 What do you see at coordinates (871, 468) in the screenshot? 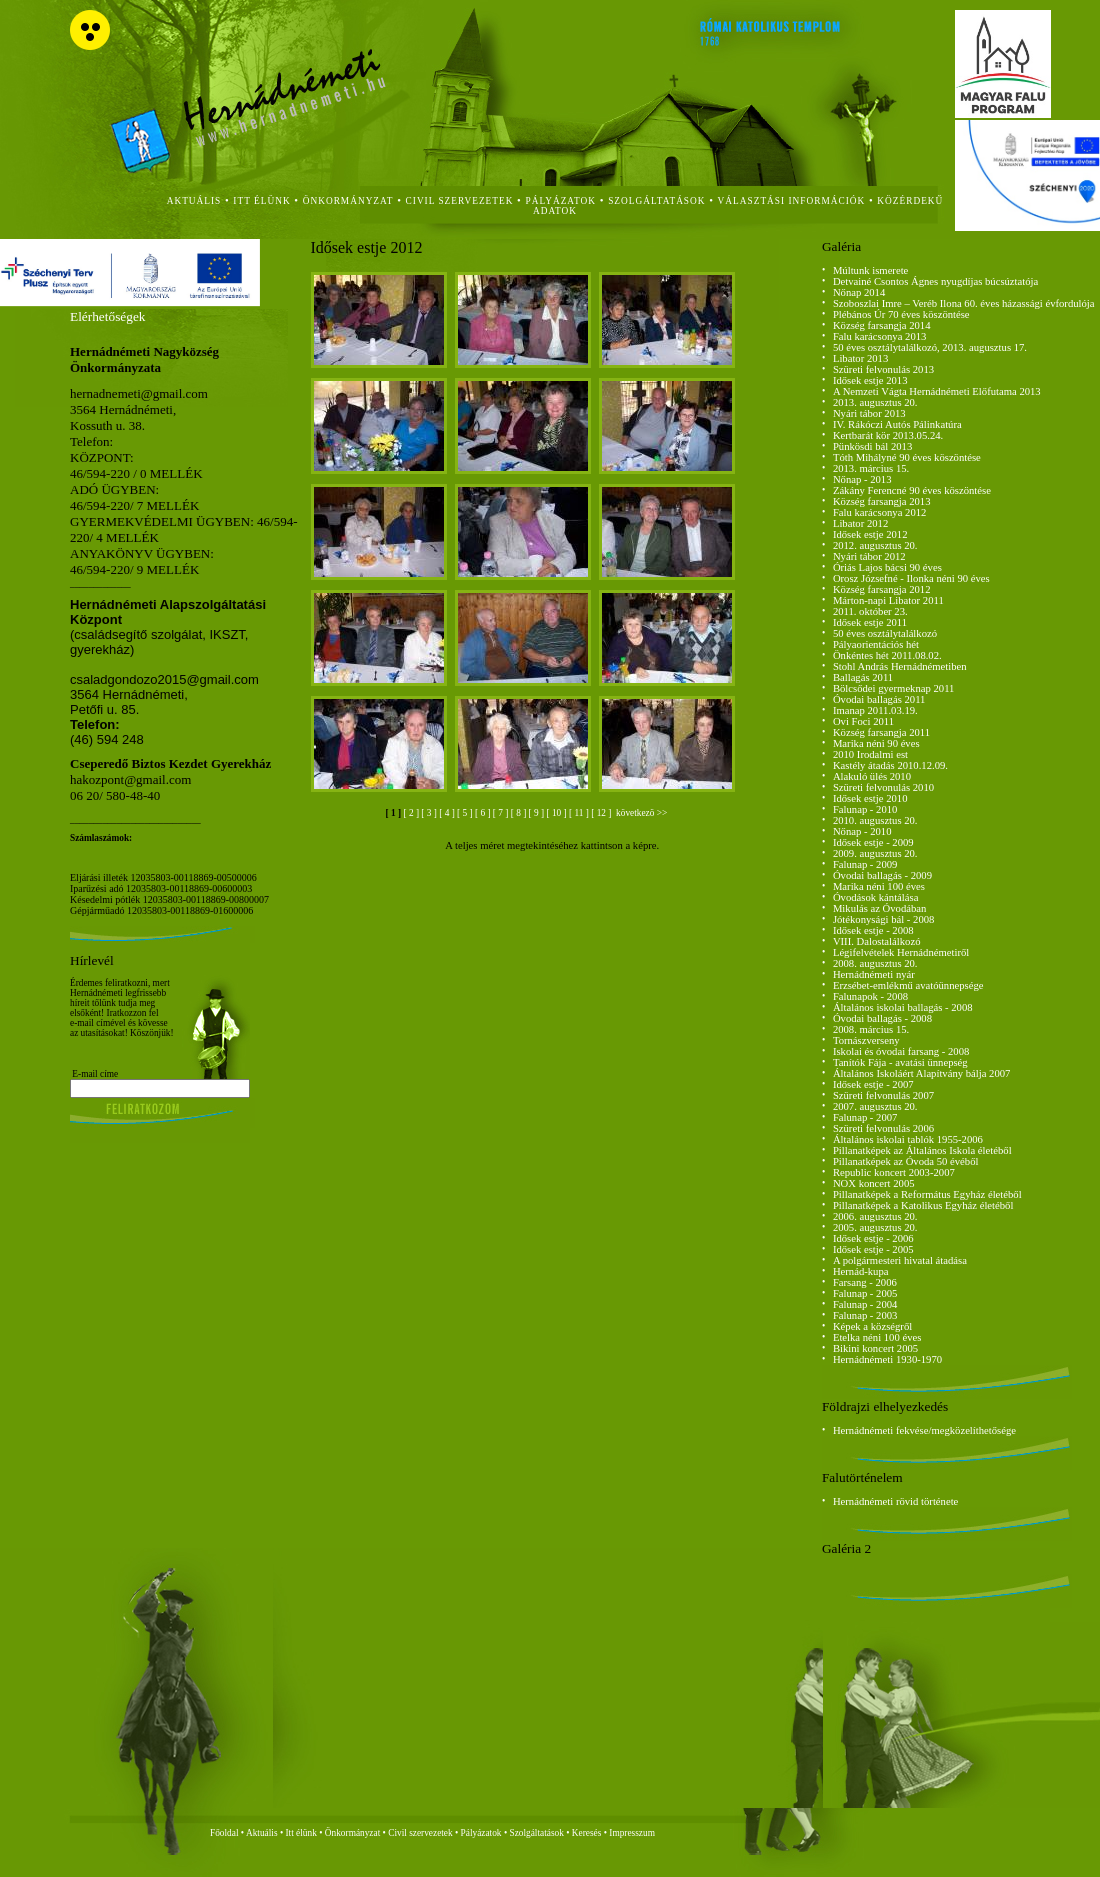
I see `2013. március 15.` at bounding box center [871, 468].